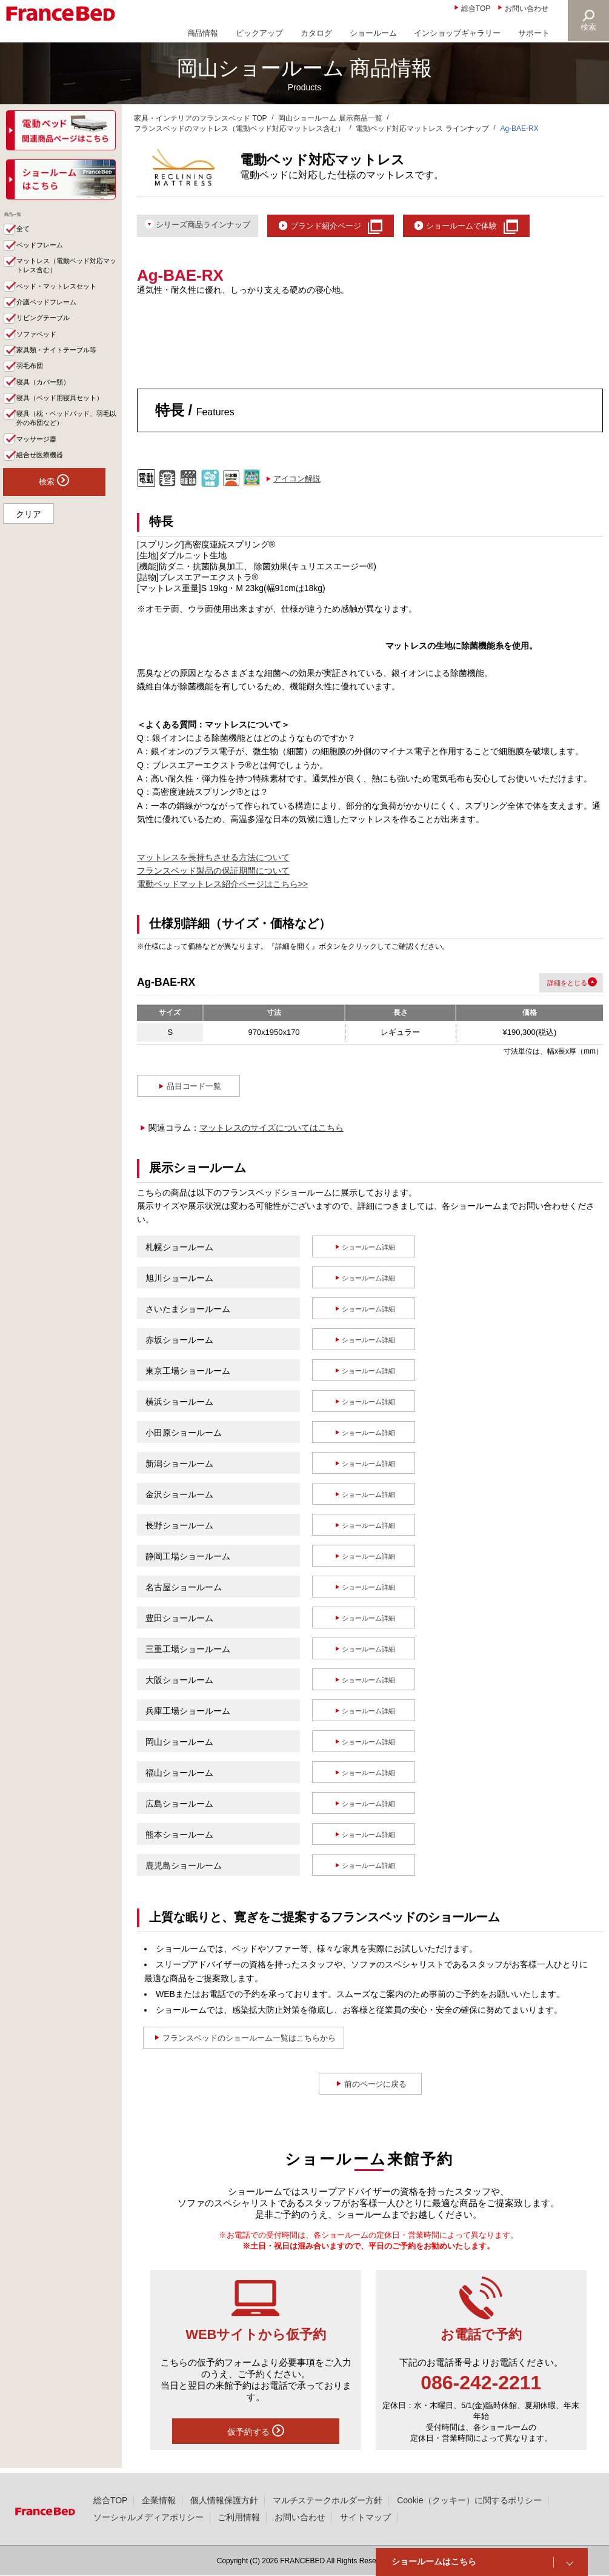  What do you see at coordinates (203, 33) in the screenshot?
I see `商品情報` at bounding box center [203, 33].